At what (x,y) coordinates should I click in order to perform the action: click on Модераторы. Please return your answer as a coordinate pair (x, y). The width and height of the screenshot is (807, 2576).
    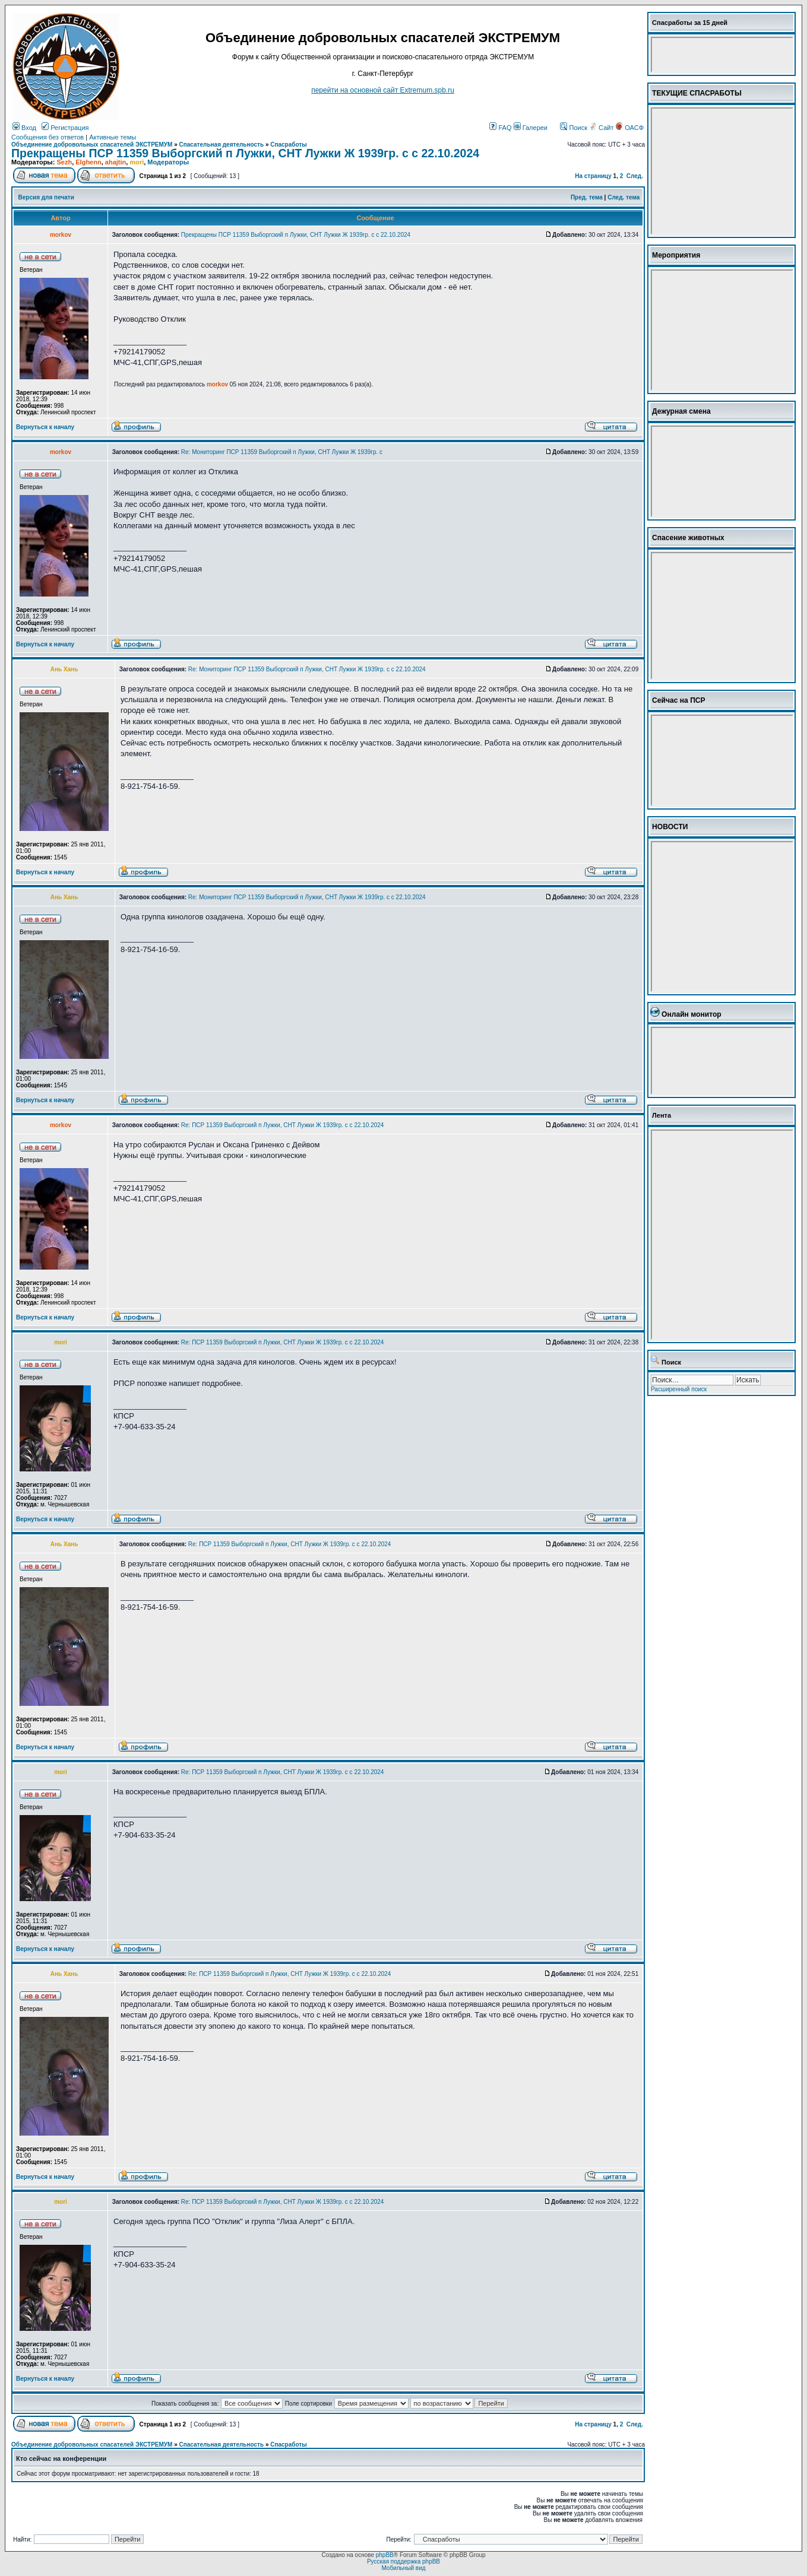
    Looking at the image, I should click on (168, 162).